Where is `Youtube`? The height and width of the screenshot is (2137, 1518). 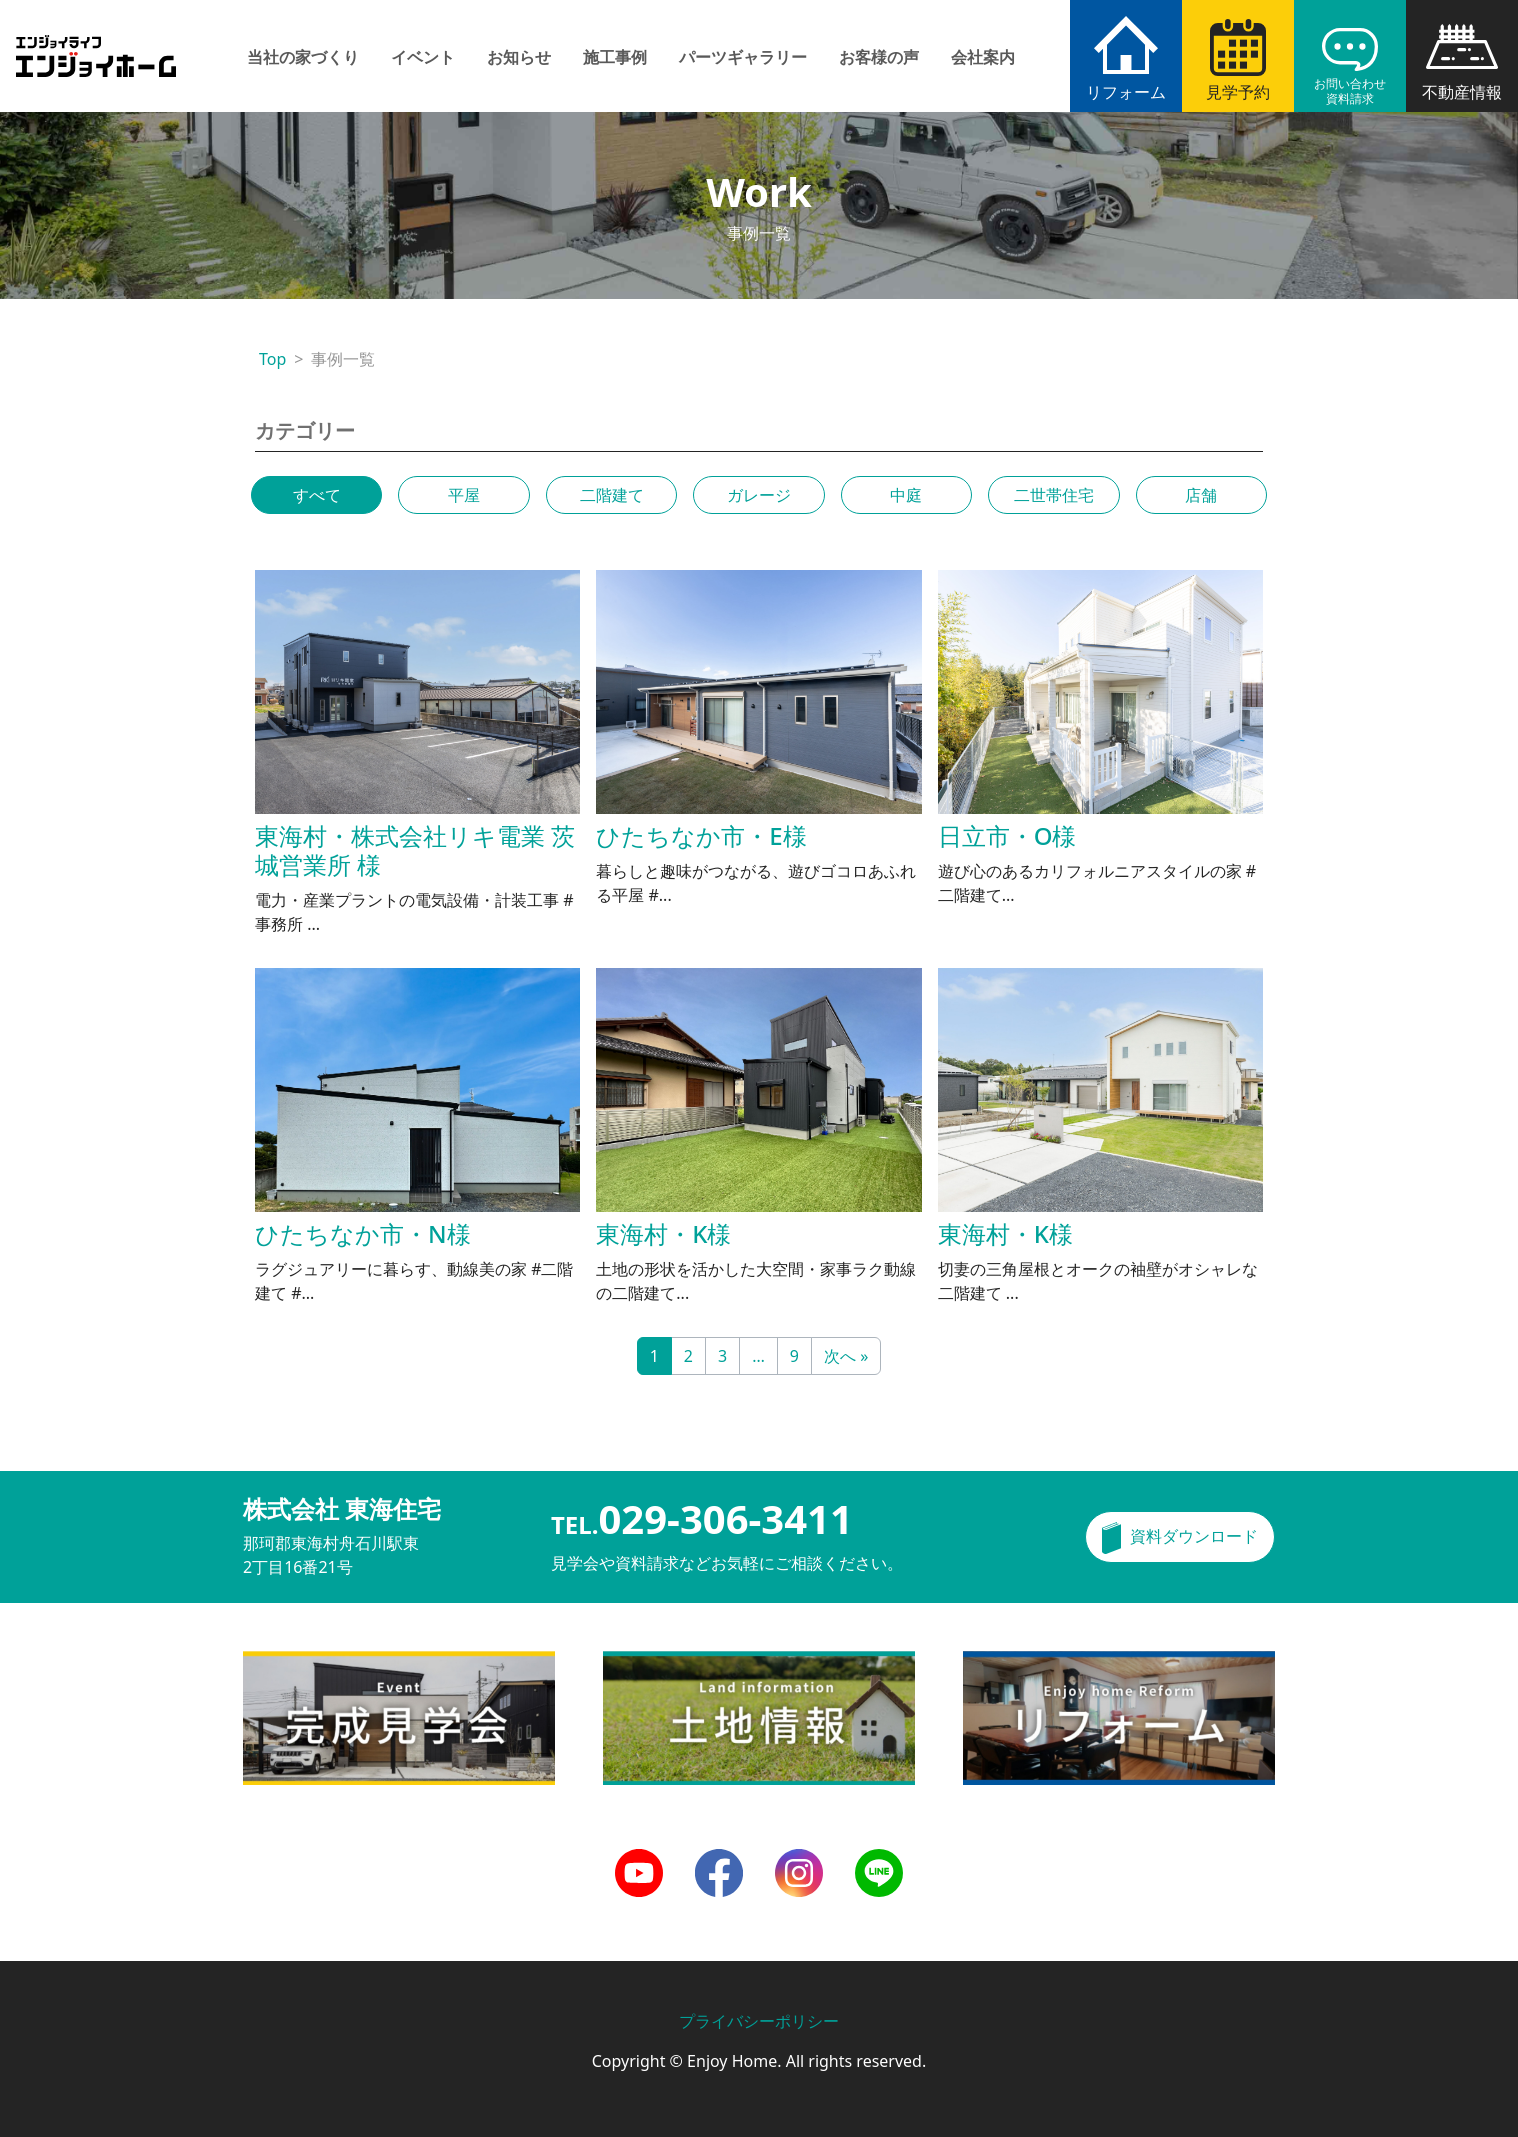 Youtube is located at coordinates (639, 1861).